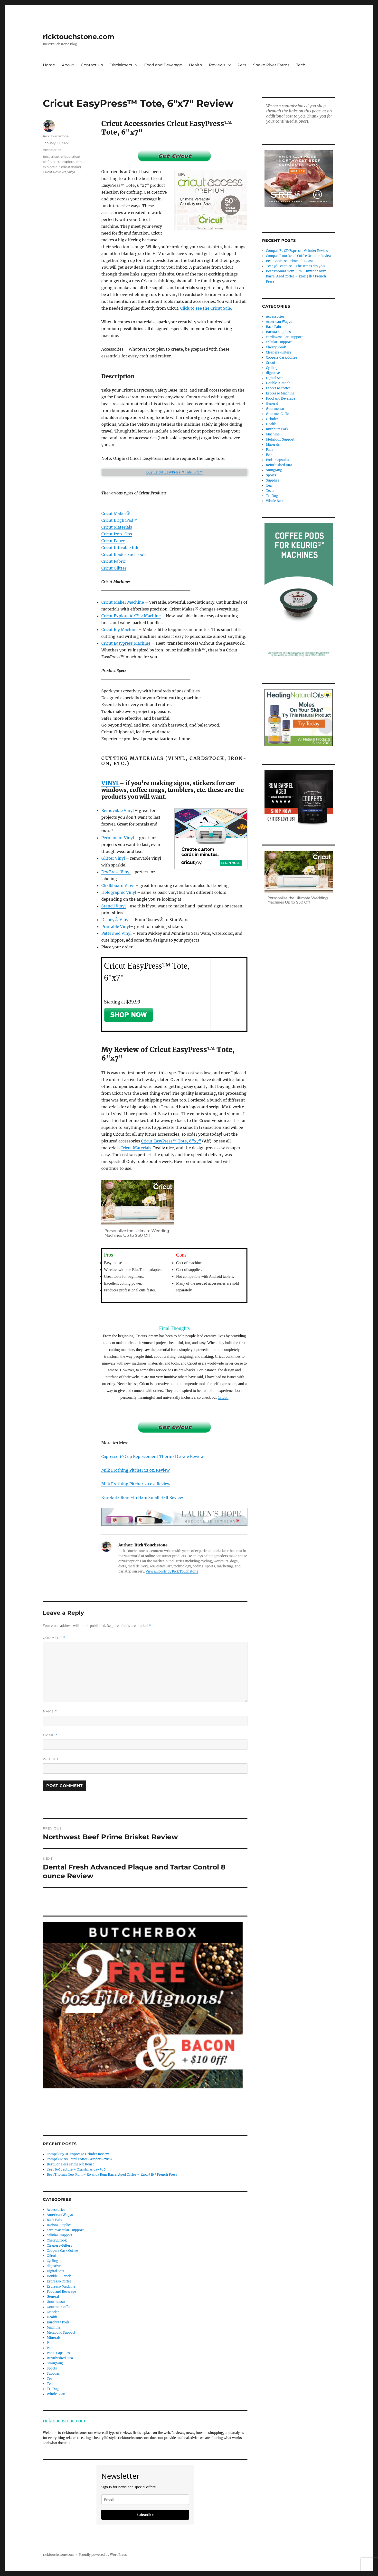 This screenshot has height=2576, width=378. Describe the element at coordinates (65, 2230) in the screenshot. I see `cardiovascular-support` at that location.